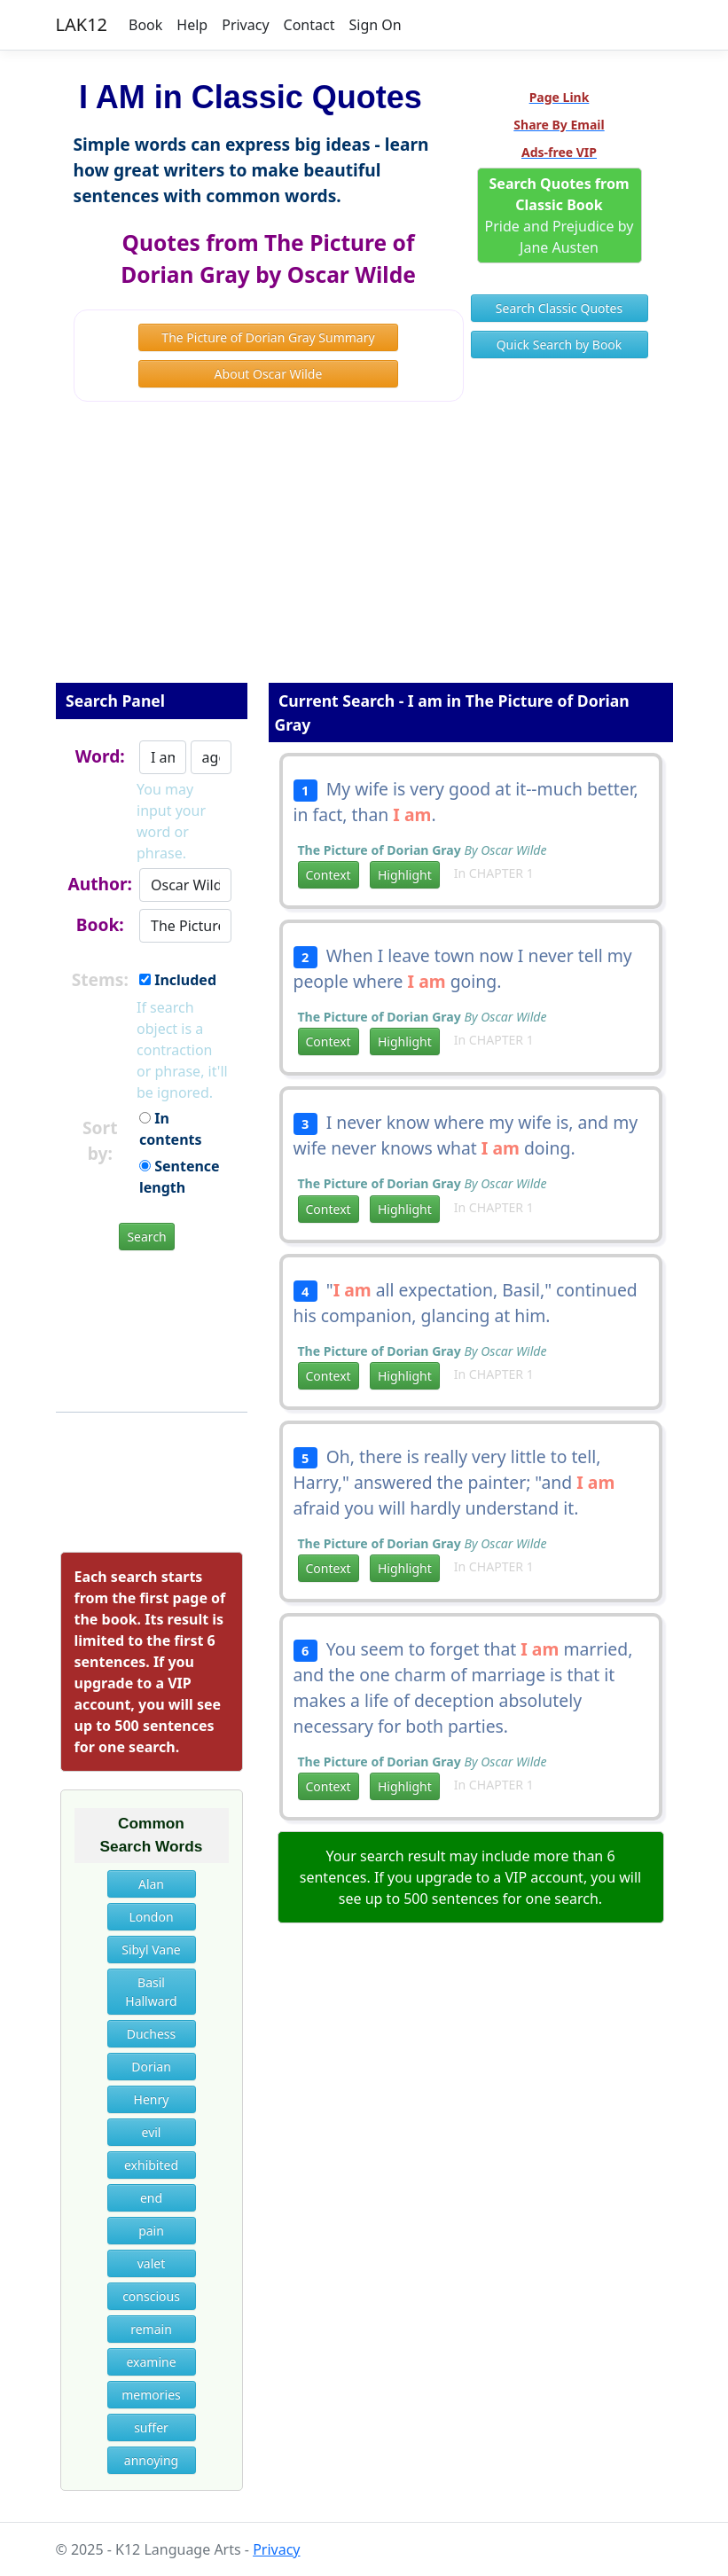 This screenshot has width=728, height=2576. What do you see at coordinates (151, 1949) in the screenshot?
I see `Sibyl Vane` at bounding box center [151, 1949].